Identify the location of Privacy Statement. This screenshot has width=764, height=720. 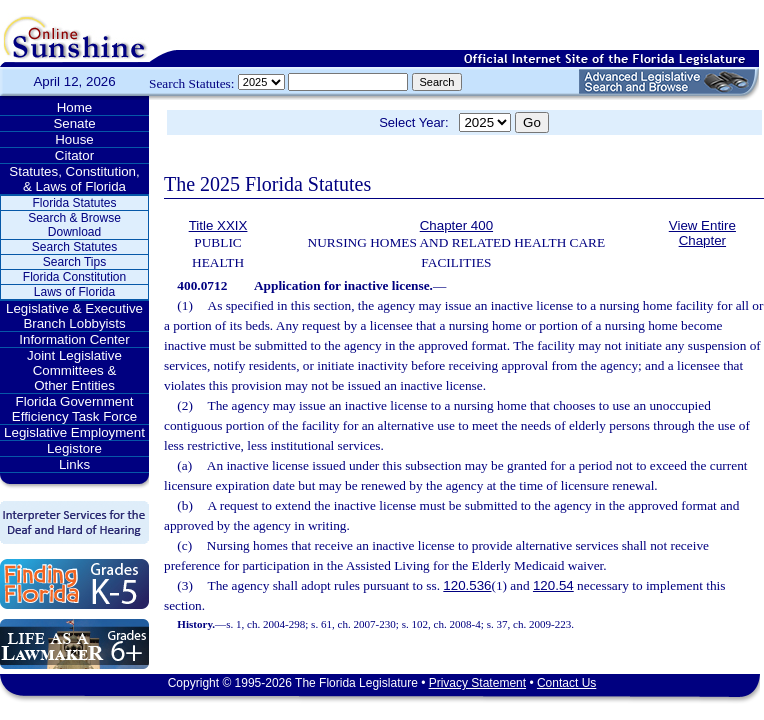
(477, 683).